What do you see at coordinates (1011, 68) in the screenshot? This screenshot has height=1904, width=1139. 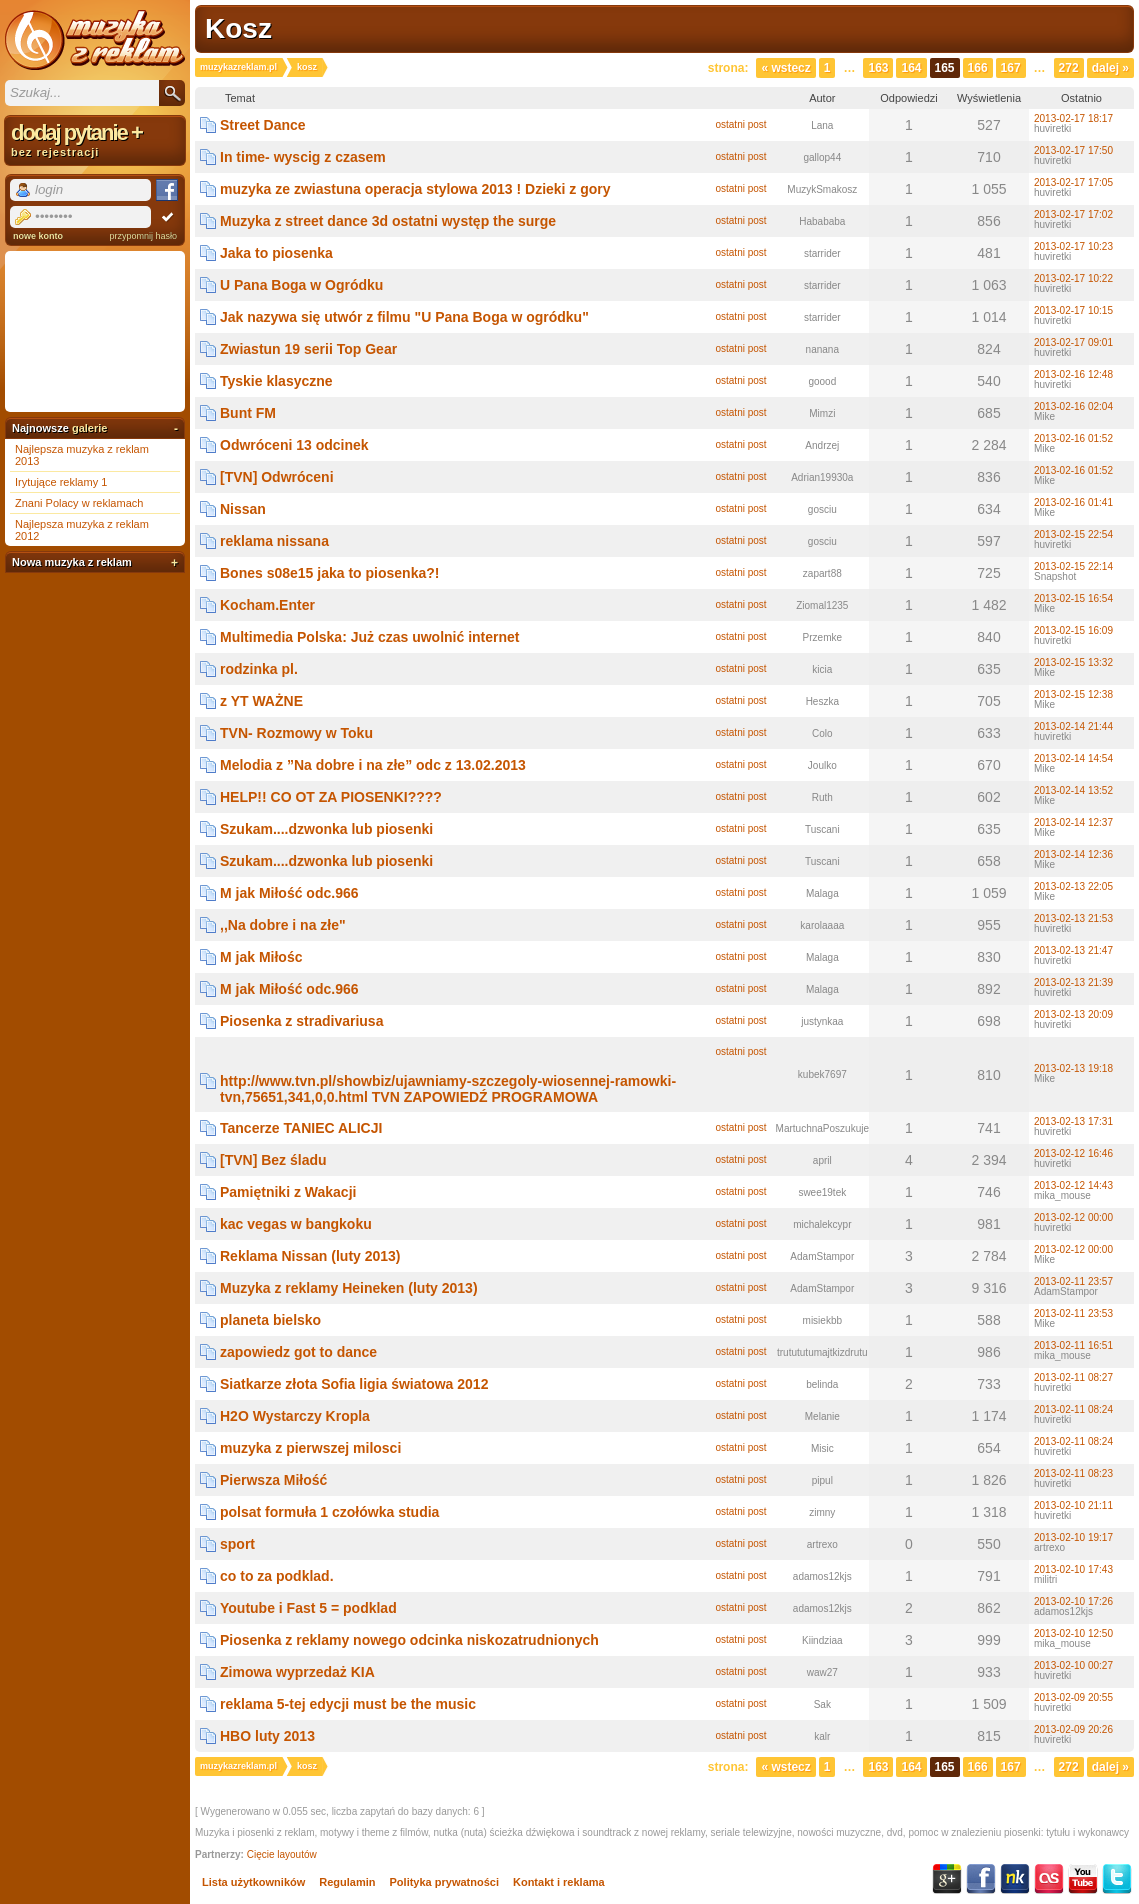 I see `167` at bounding box center [1011, 68].